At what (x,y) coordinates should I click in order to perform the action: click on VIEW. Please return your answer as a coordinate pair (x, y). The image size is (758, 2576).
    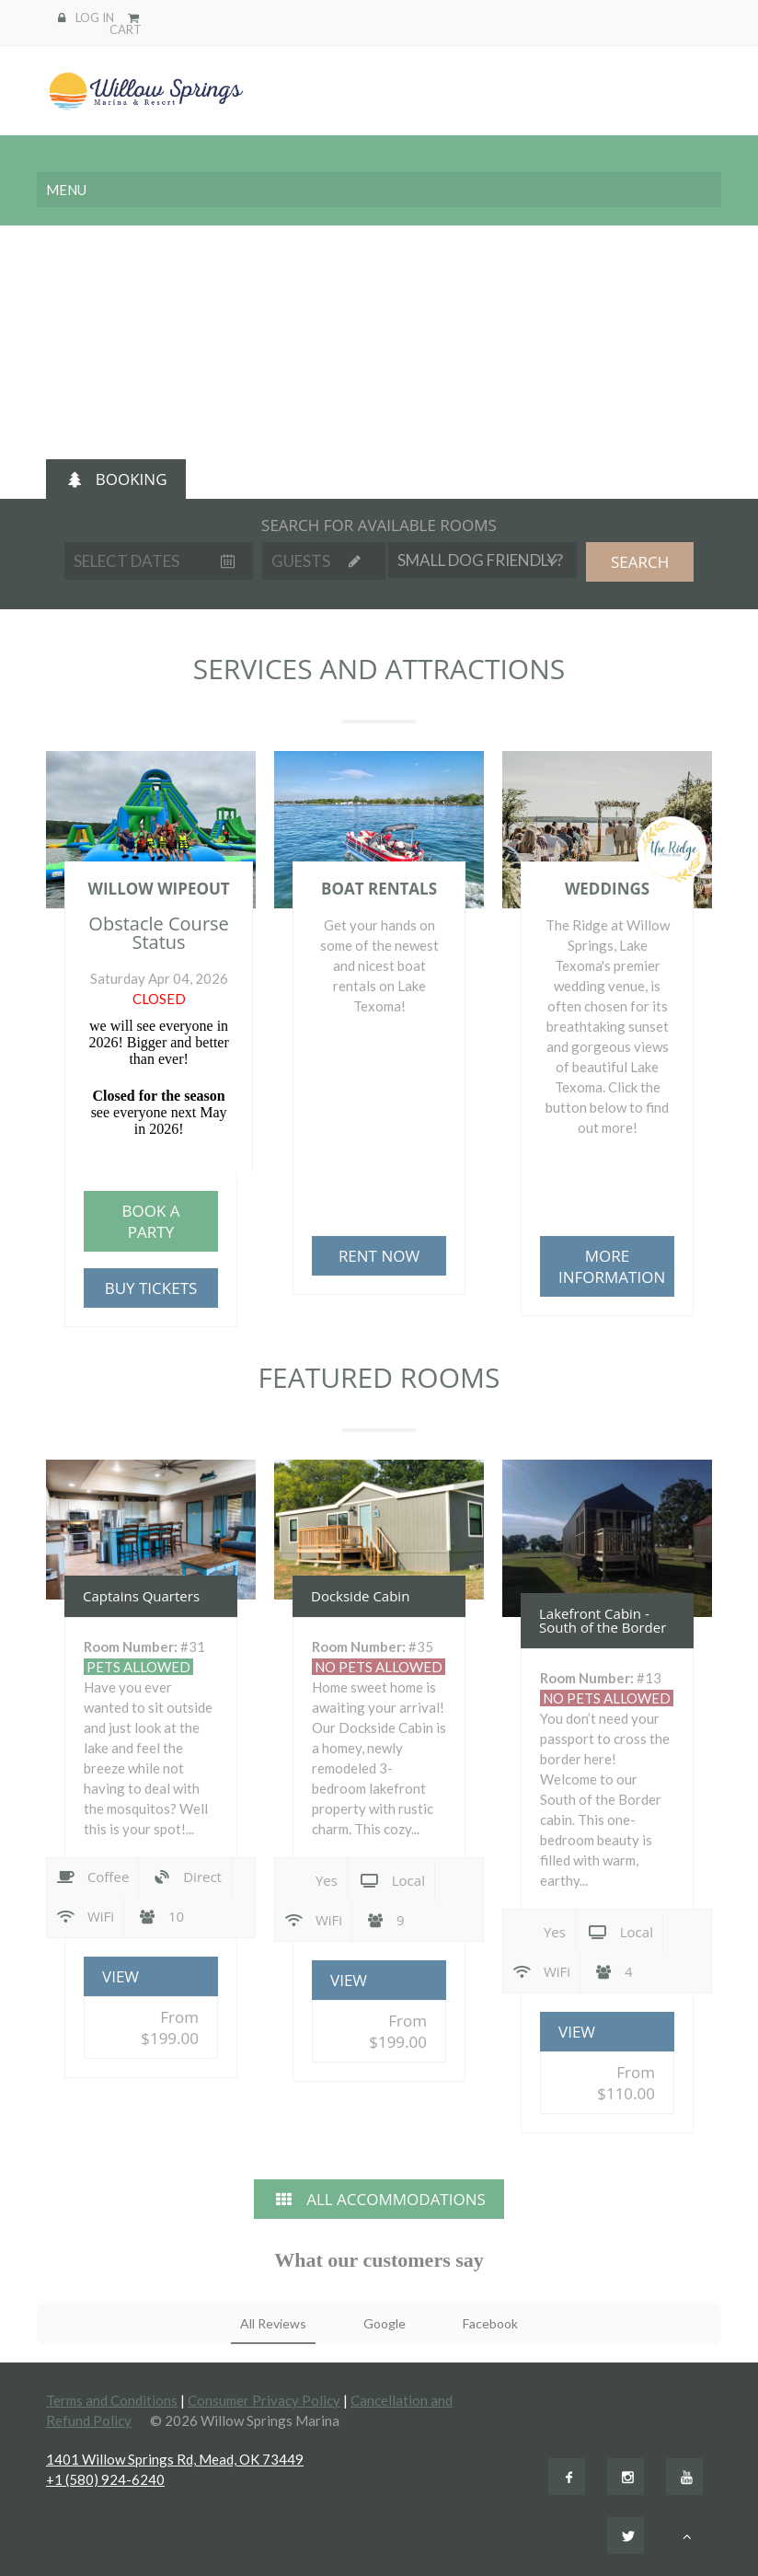
    Looking at the image, I should click on (120, 1976).